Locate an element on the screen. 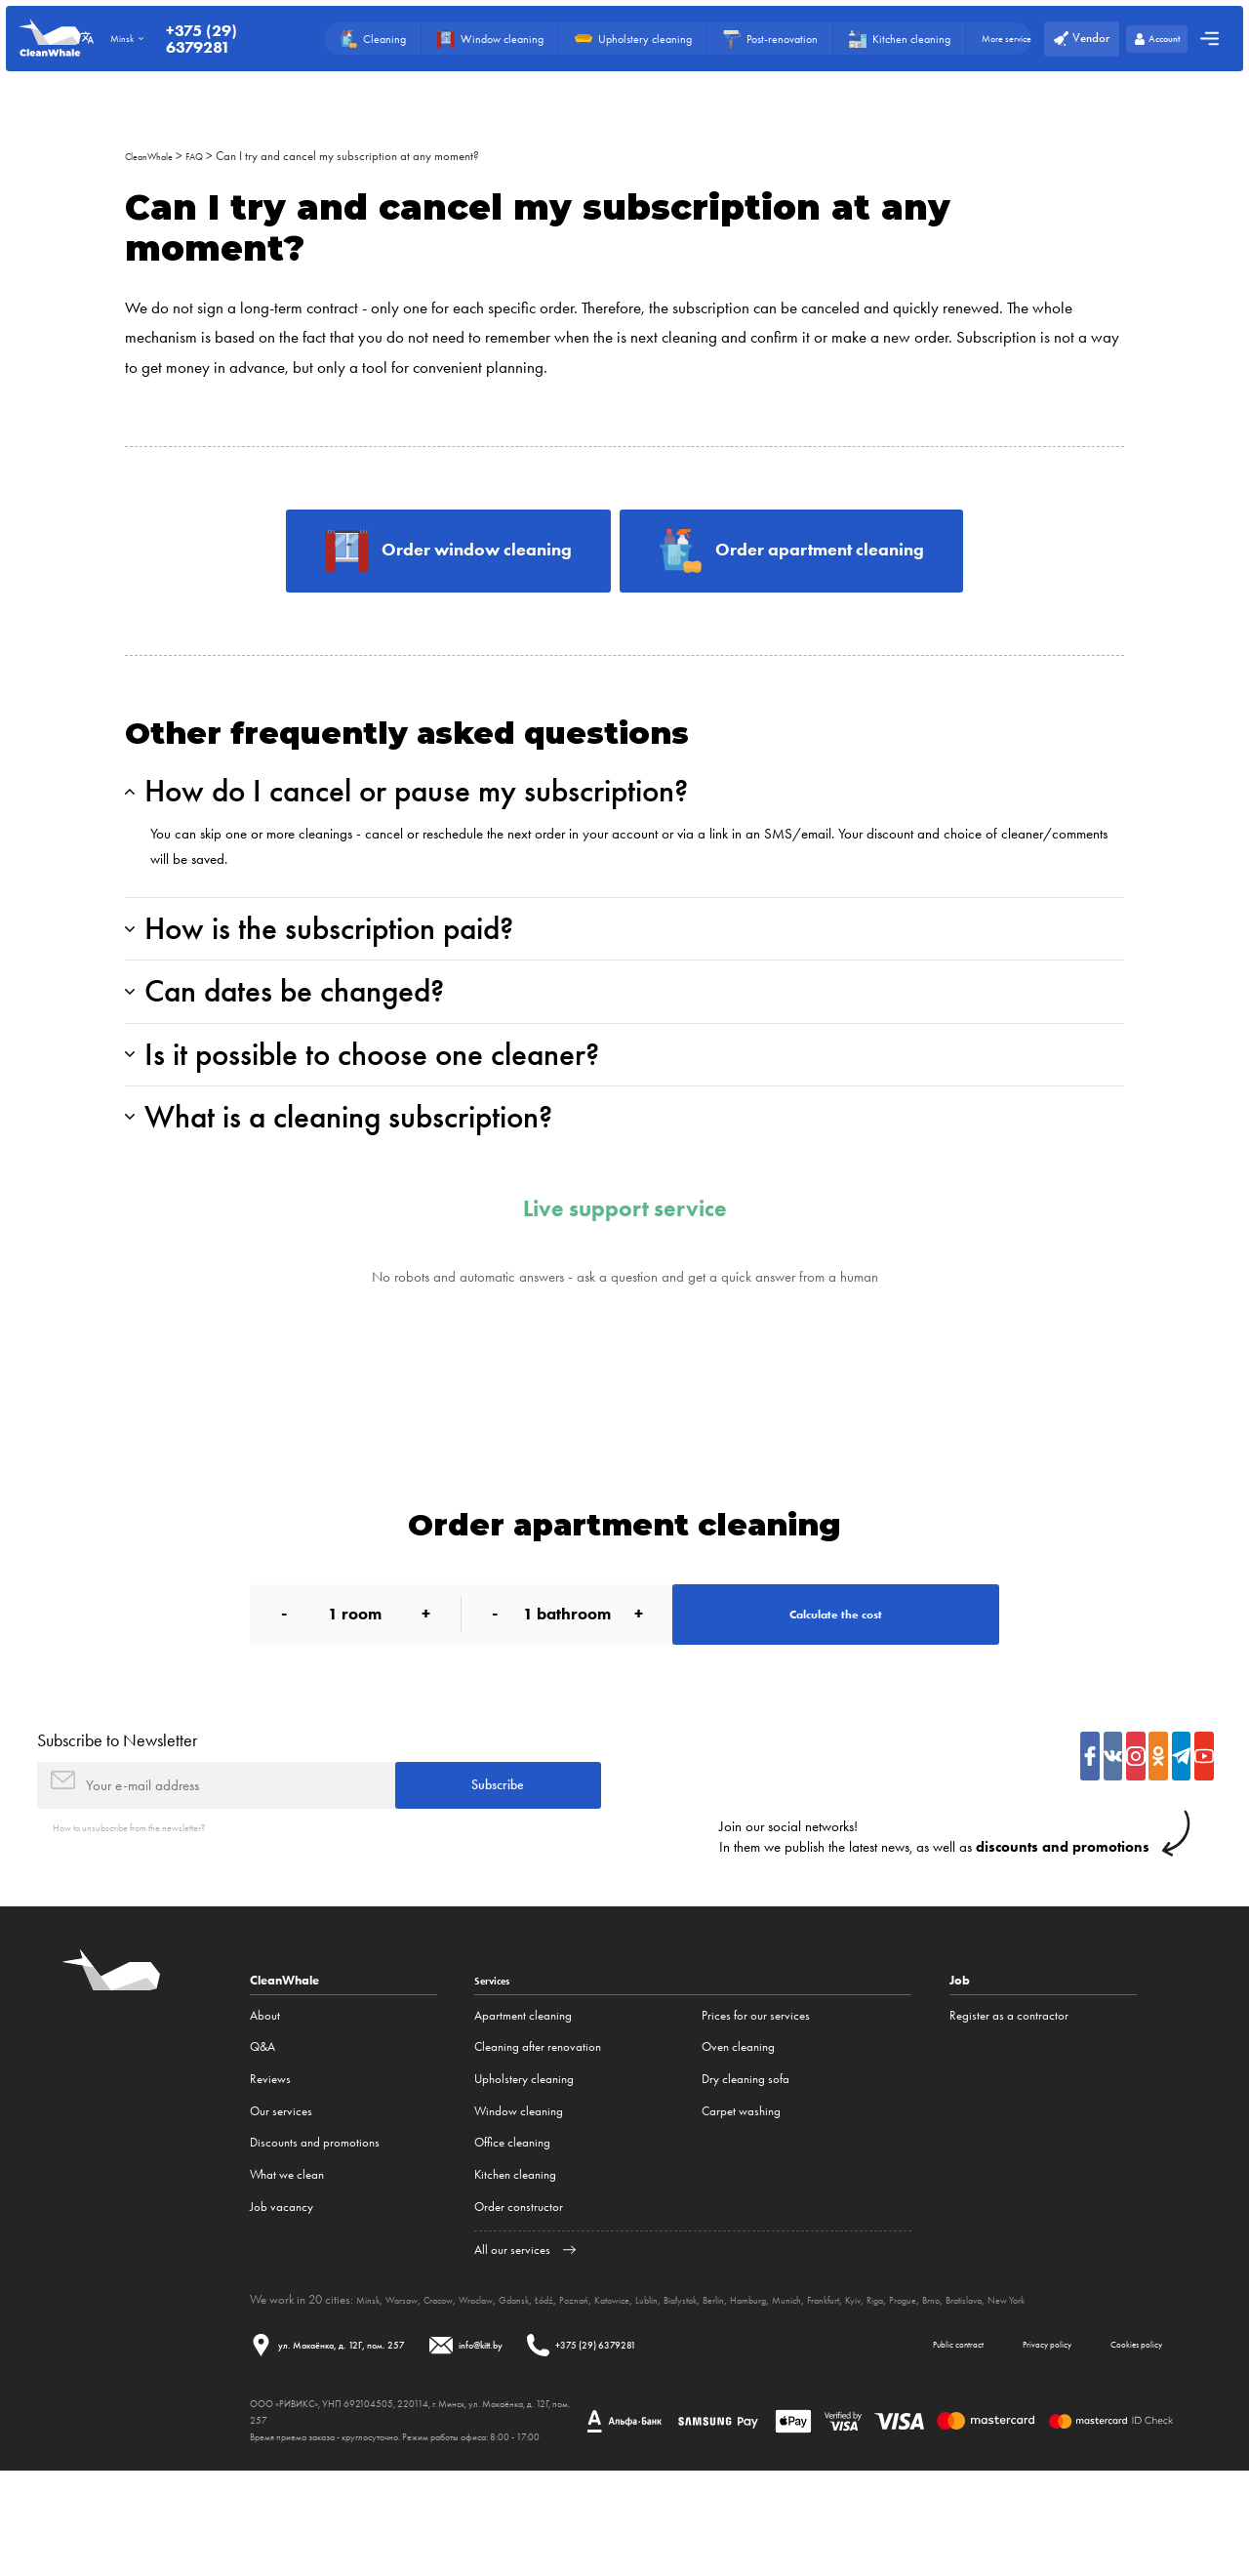  Can I try and cancel my subscription at any moment? is located at coordinates (367, 155).